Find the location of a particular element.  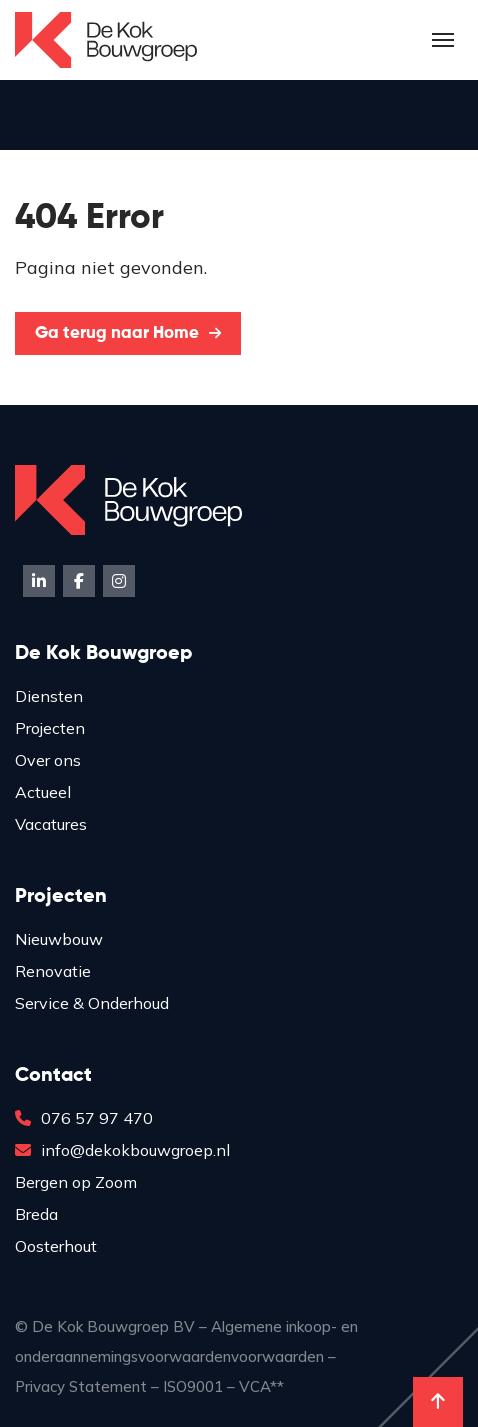

Privacy Statement is located at coordinates (81, 1386).